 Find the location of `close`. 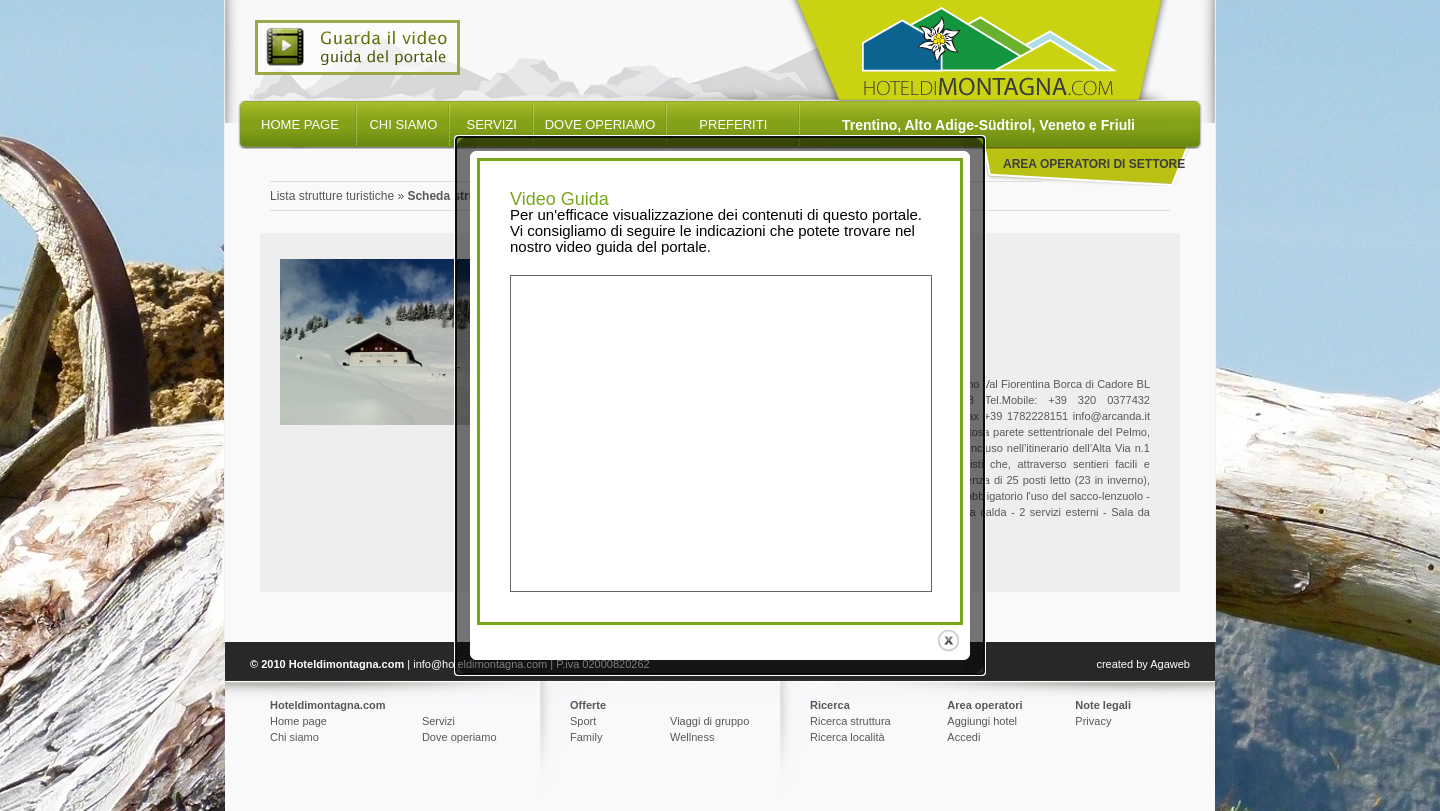

close is located at coordinates (950, 638).